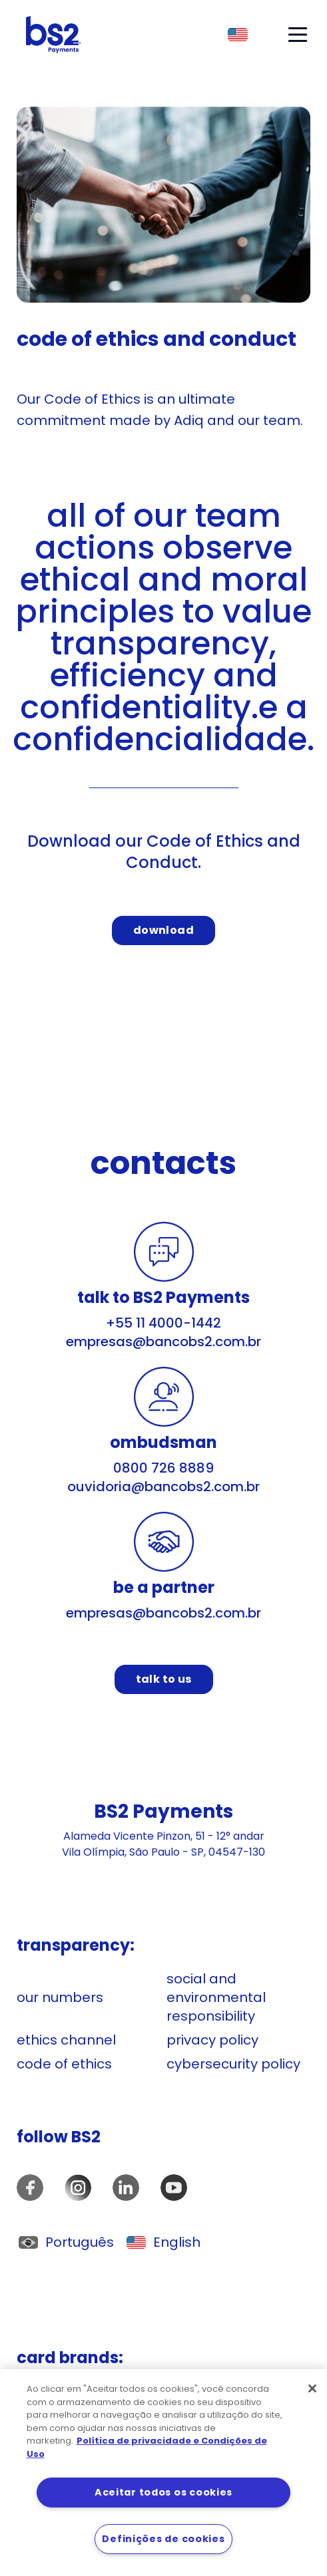 The width and height of the screenshot is (327, 2576). I want to click on 0800 726 8889, so click(163, 1468).